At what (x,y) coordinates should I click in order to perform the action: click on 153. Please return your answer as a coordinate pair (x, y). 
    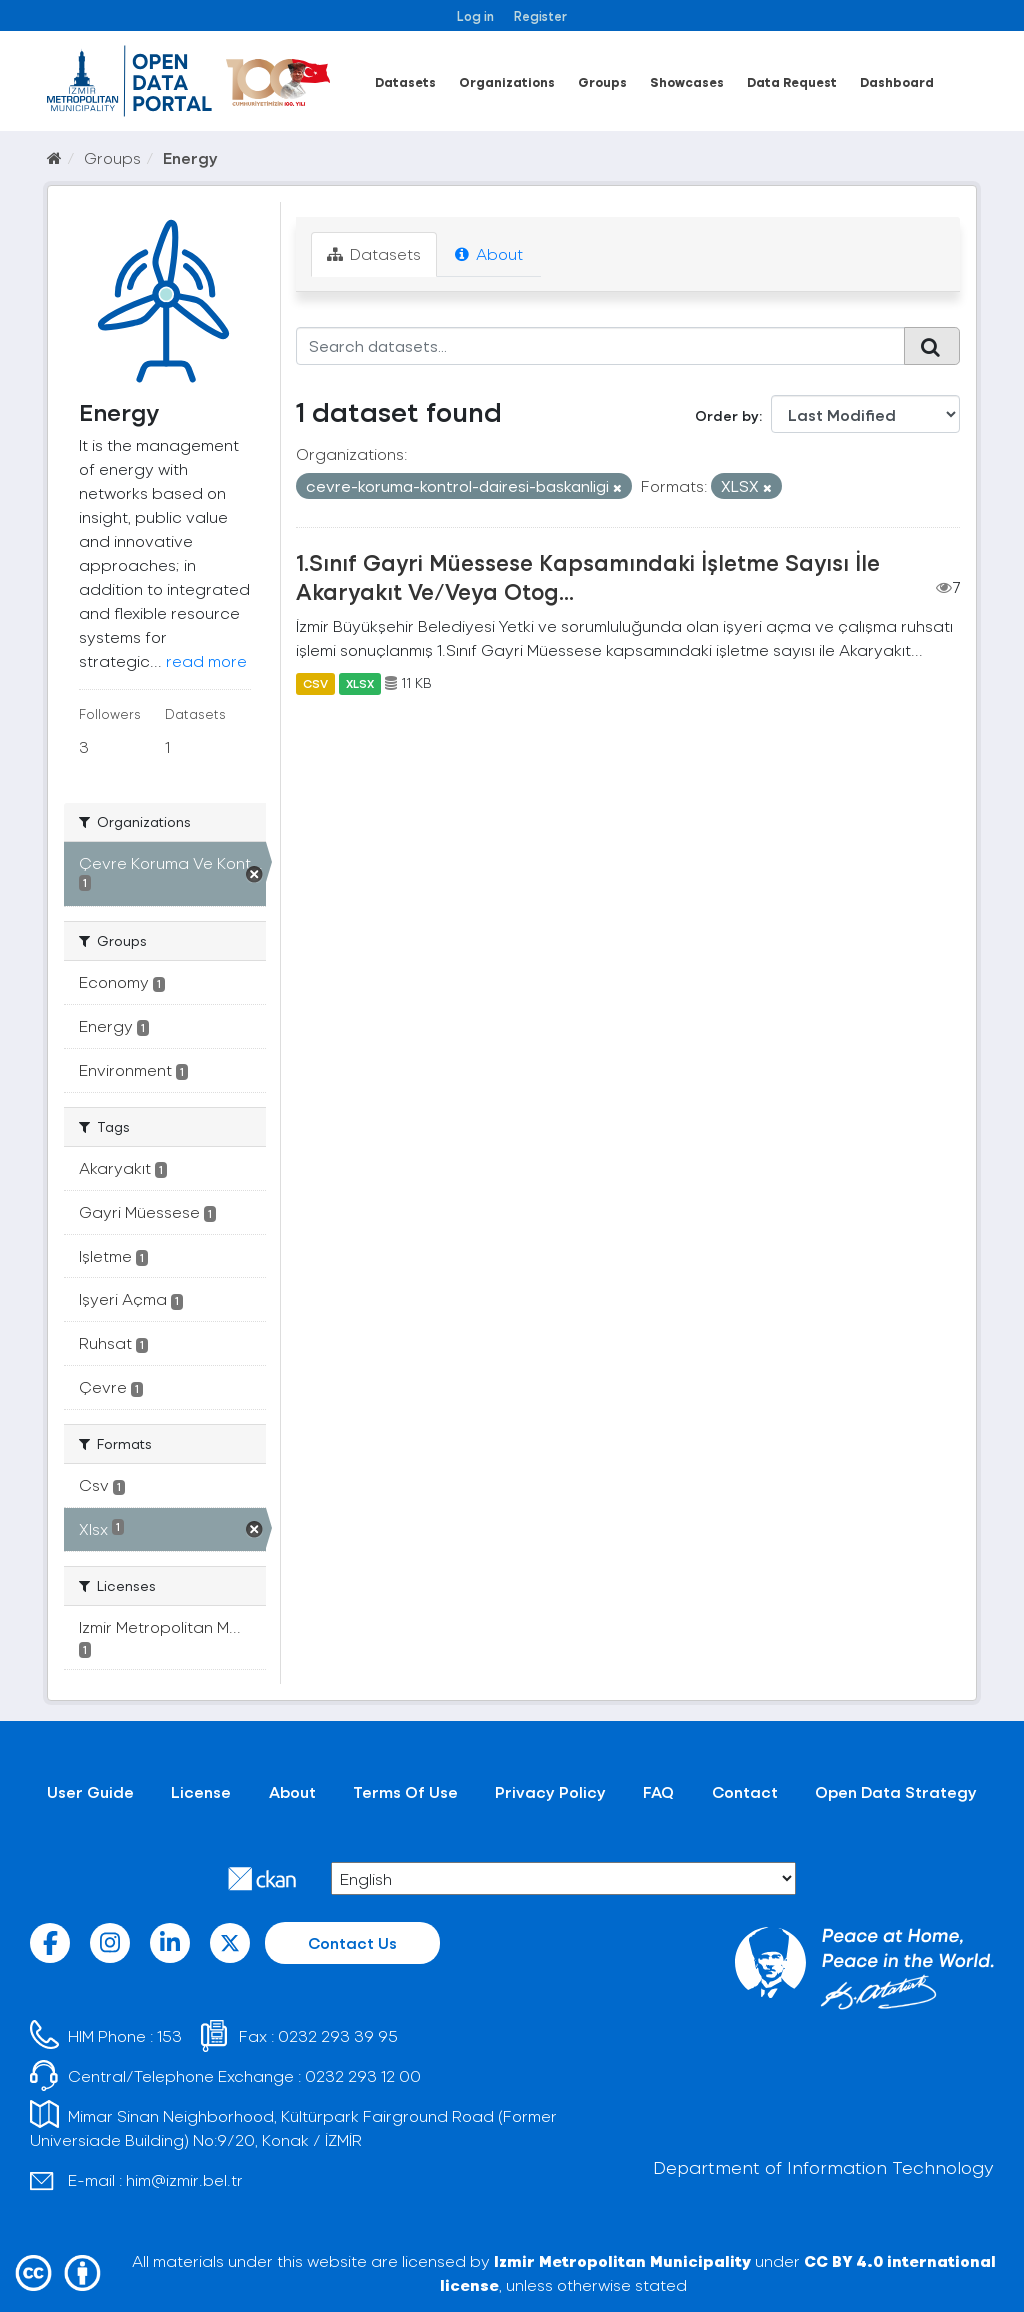
    Looking at the image, I should click on (169, 2035).